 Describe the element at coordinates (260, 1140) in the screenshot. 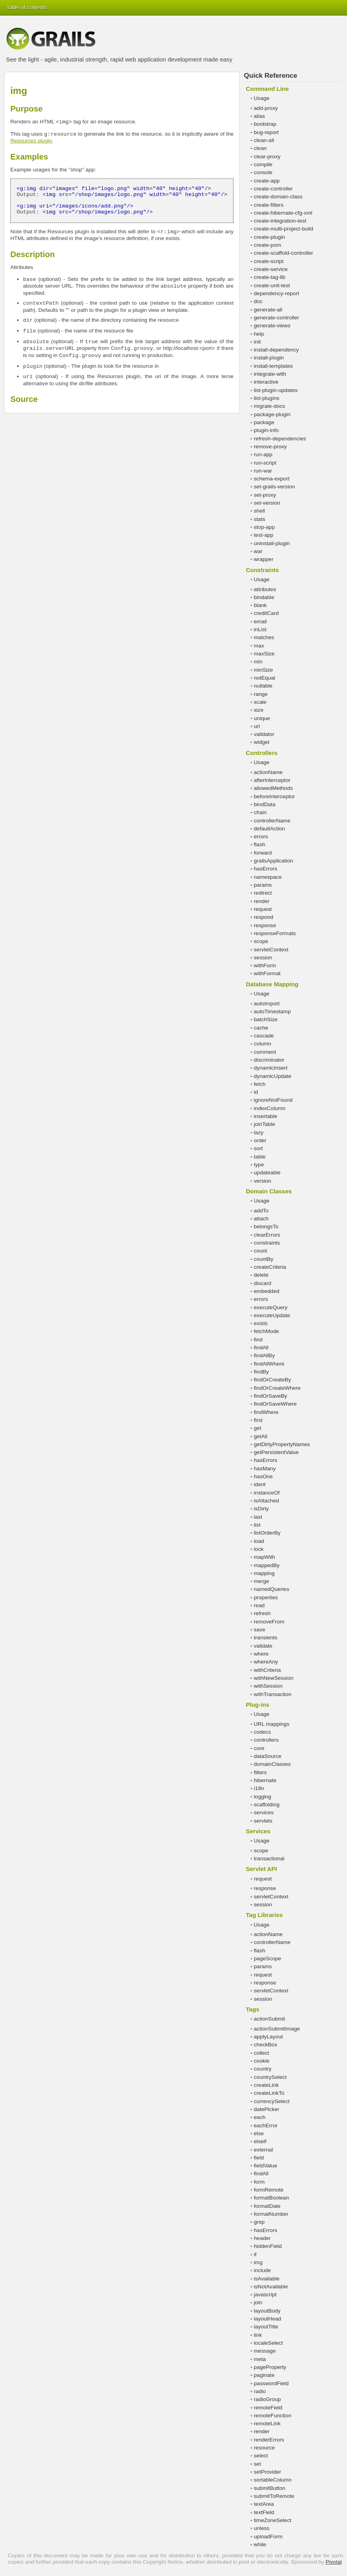

I see `order` at that location.